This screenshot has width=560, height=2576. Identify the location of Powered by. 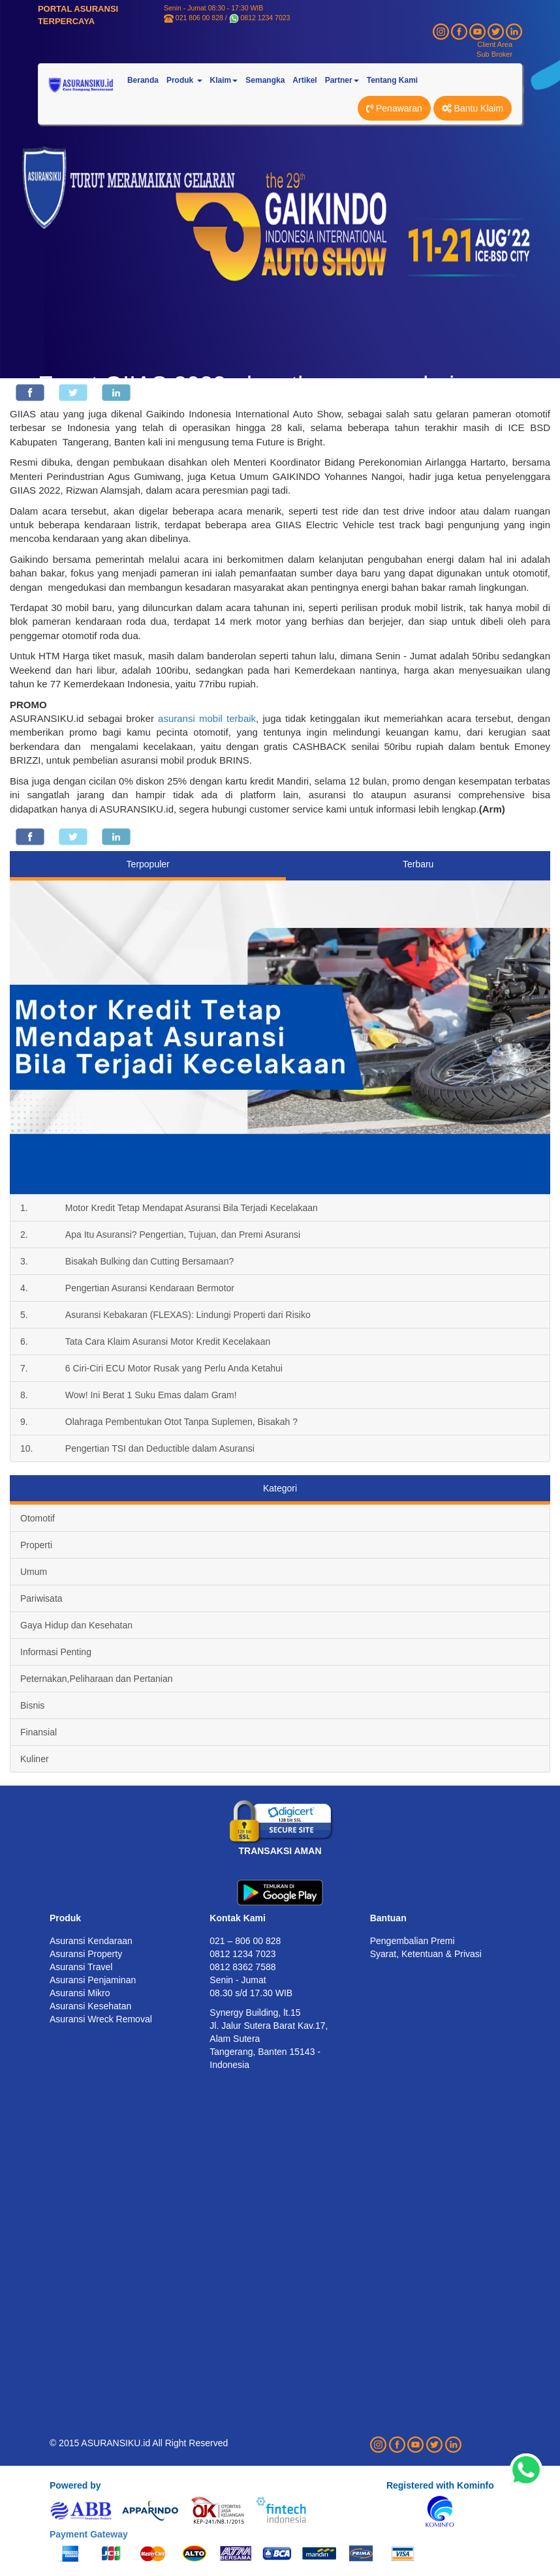
(75, 2485).